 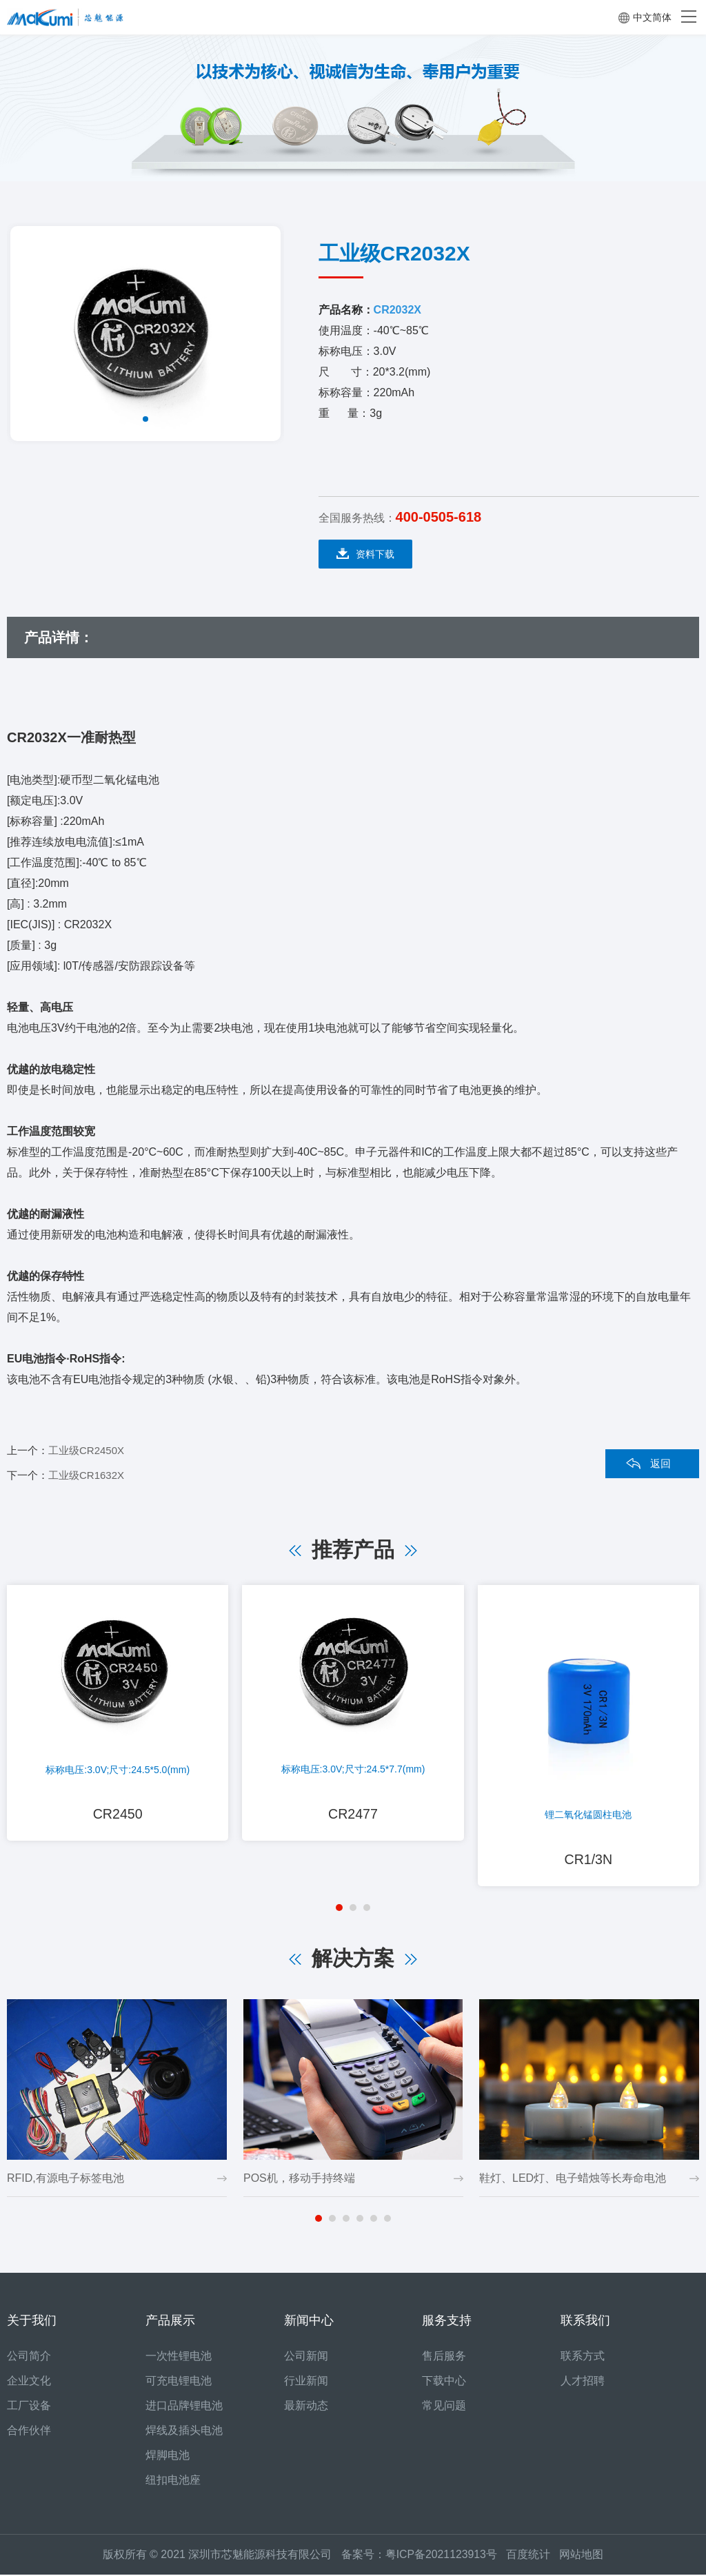 What do you see at coordinates (365, 554) in the screenshot?
I see `资料下载` at bounding box center [365, 554].